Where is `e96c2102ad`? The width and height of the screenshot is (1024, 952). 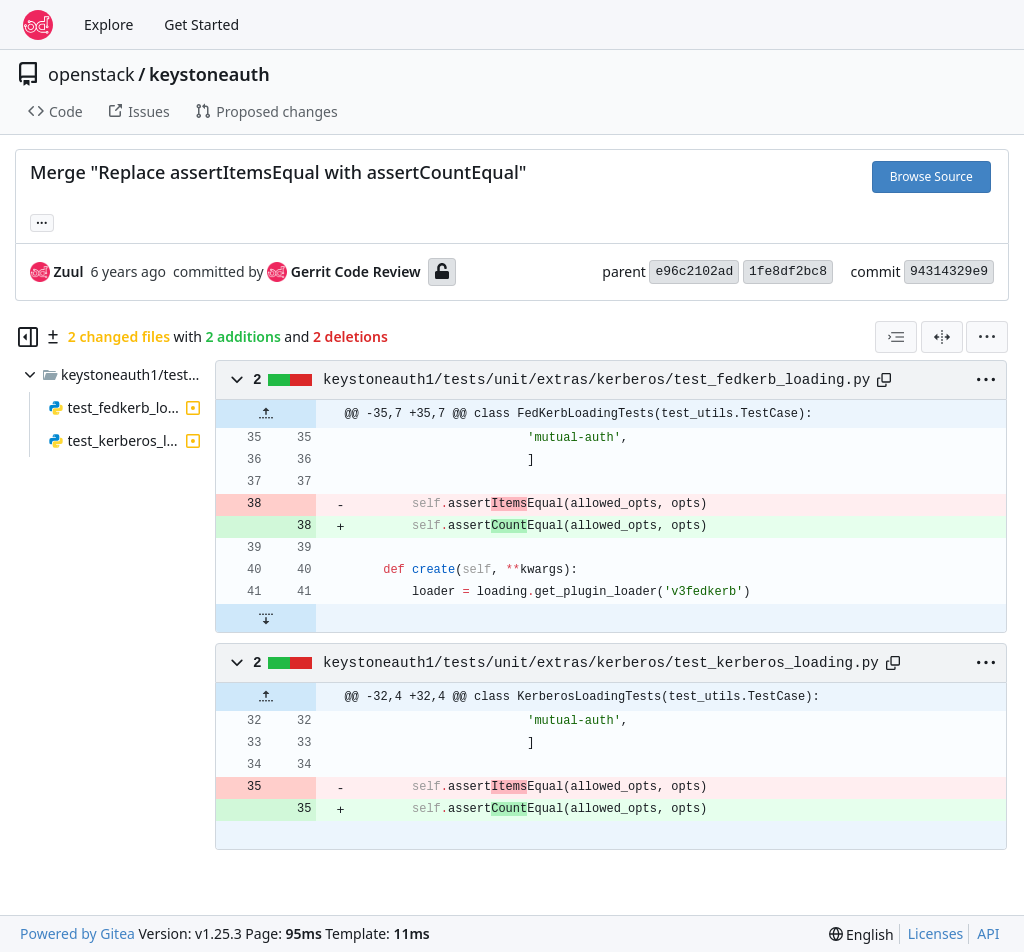
e96c2102ad is located at coordinates (694, 271).